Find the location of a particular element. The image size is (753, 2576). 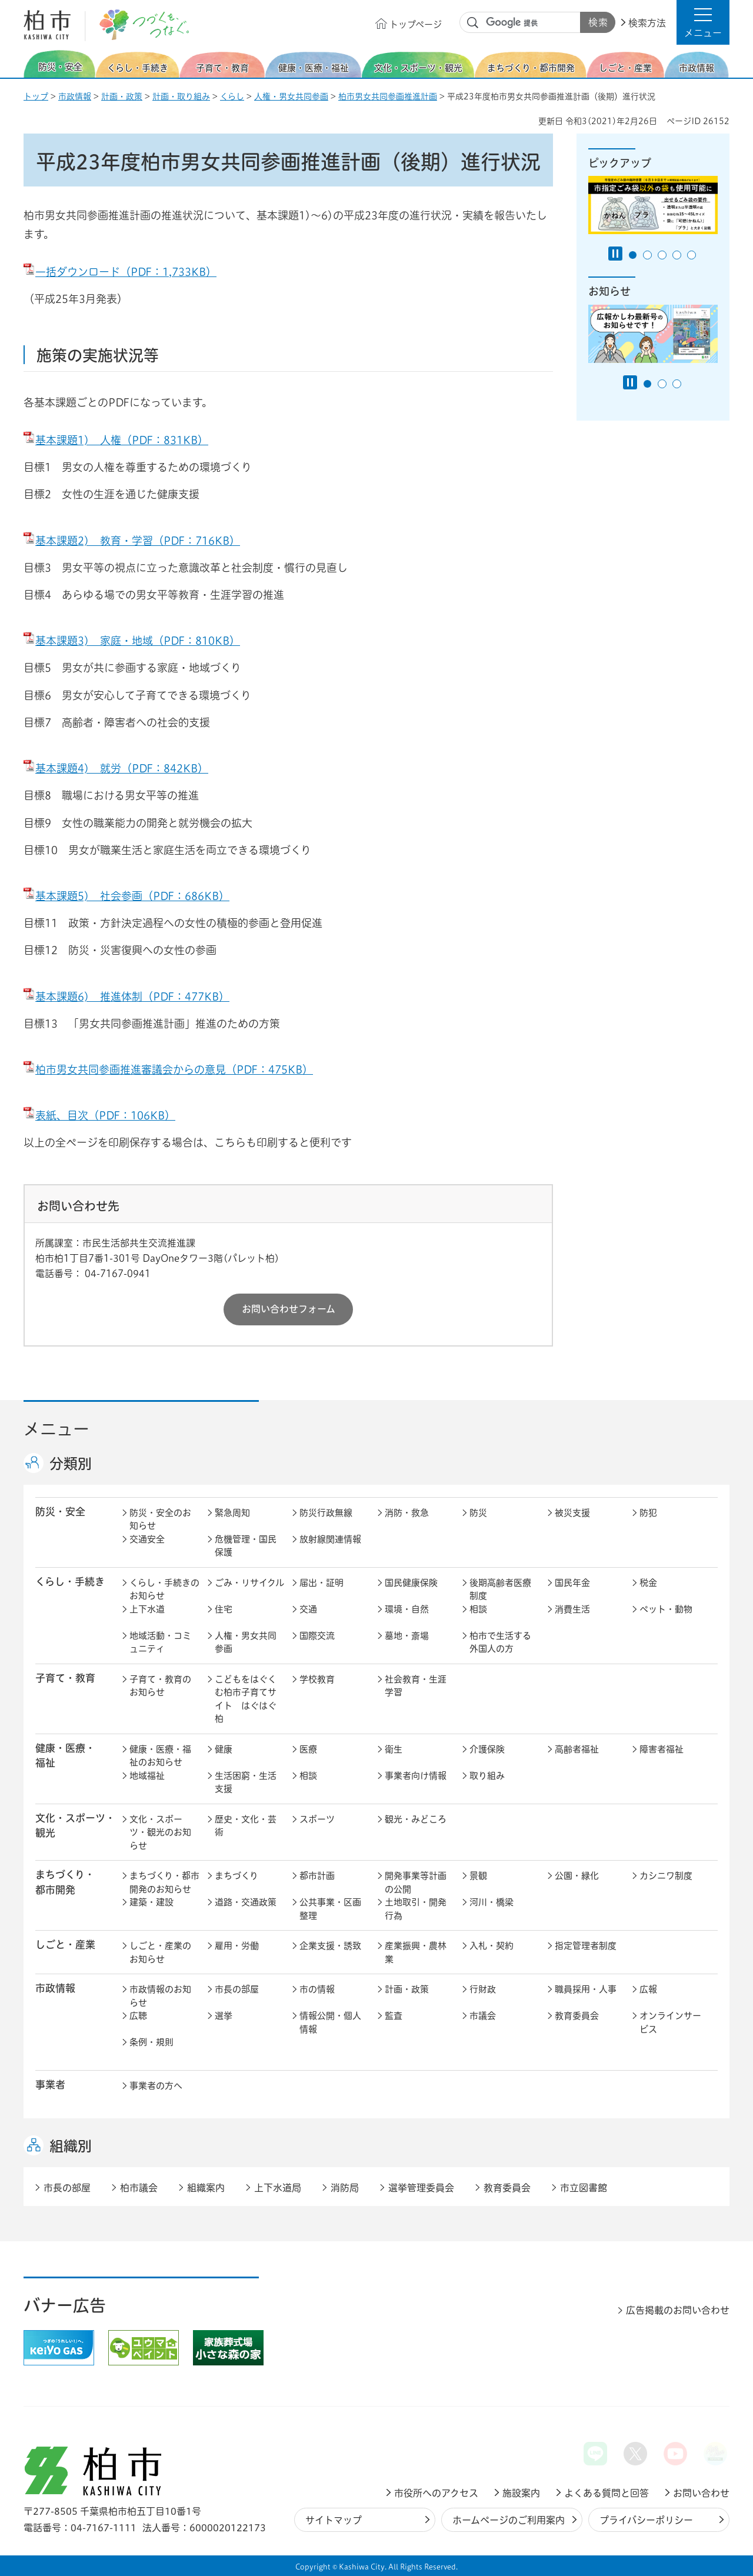

高齢者福祉 is located at coordinates (577, 1749).